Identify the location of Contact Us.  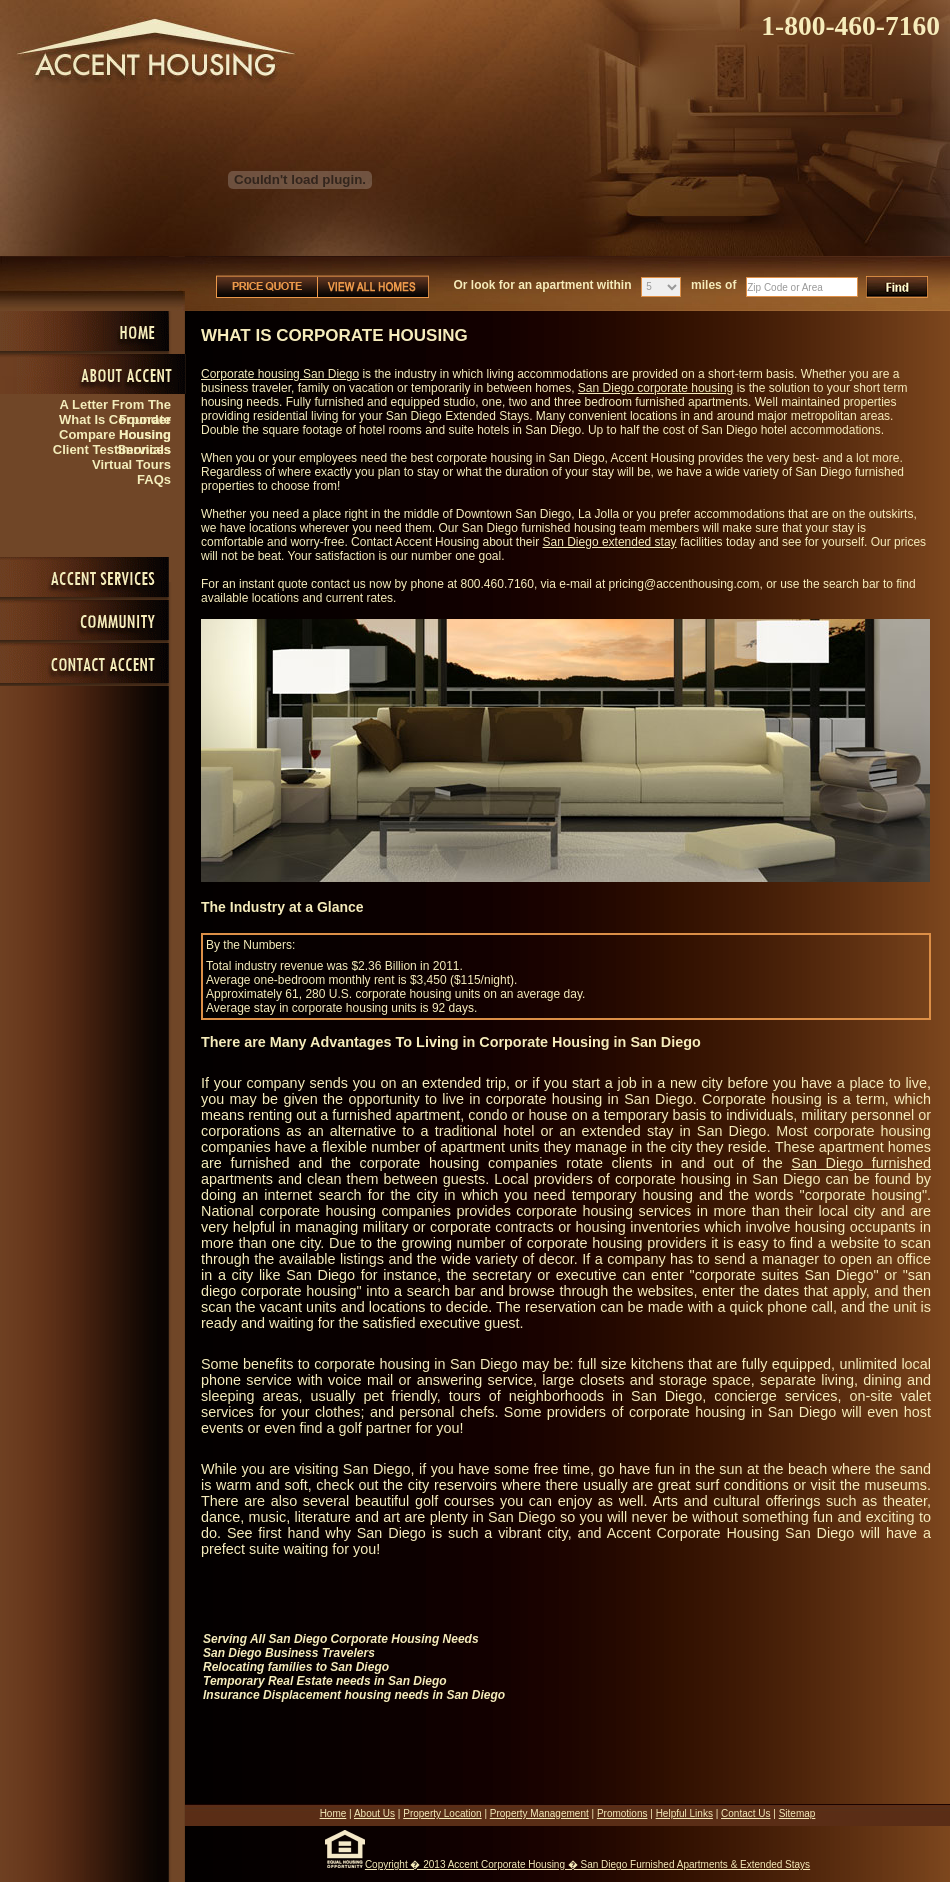
(745, 1813).